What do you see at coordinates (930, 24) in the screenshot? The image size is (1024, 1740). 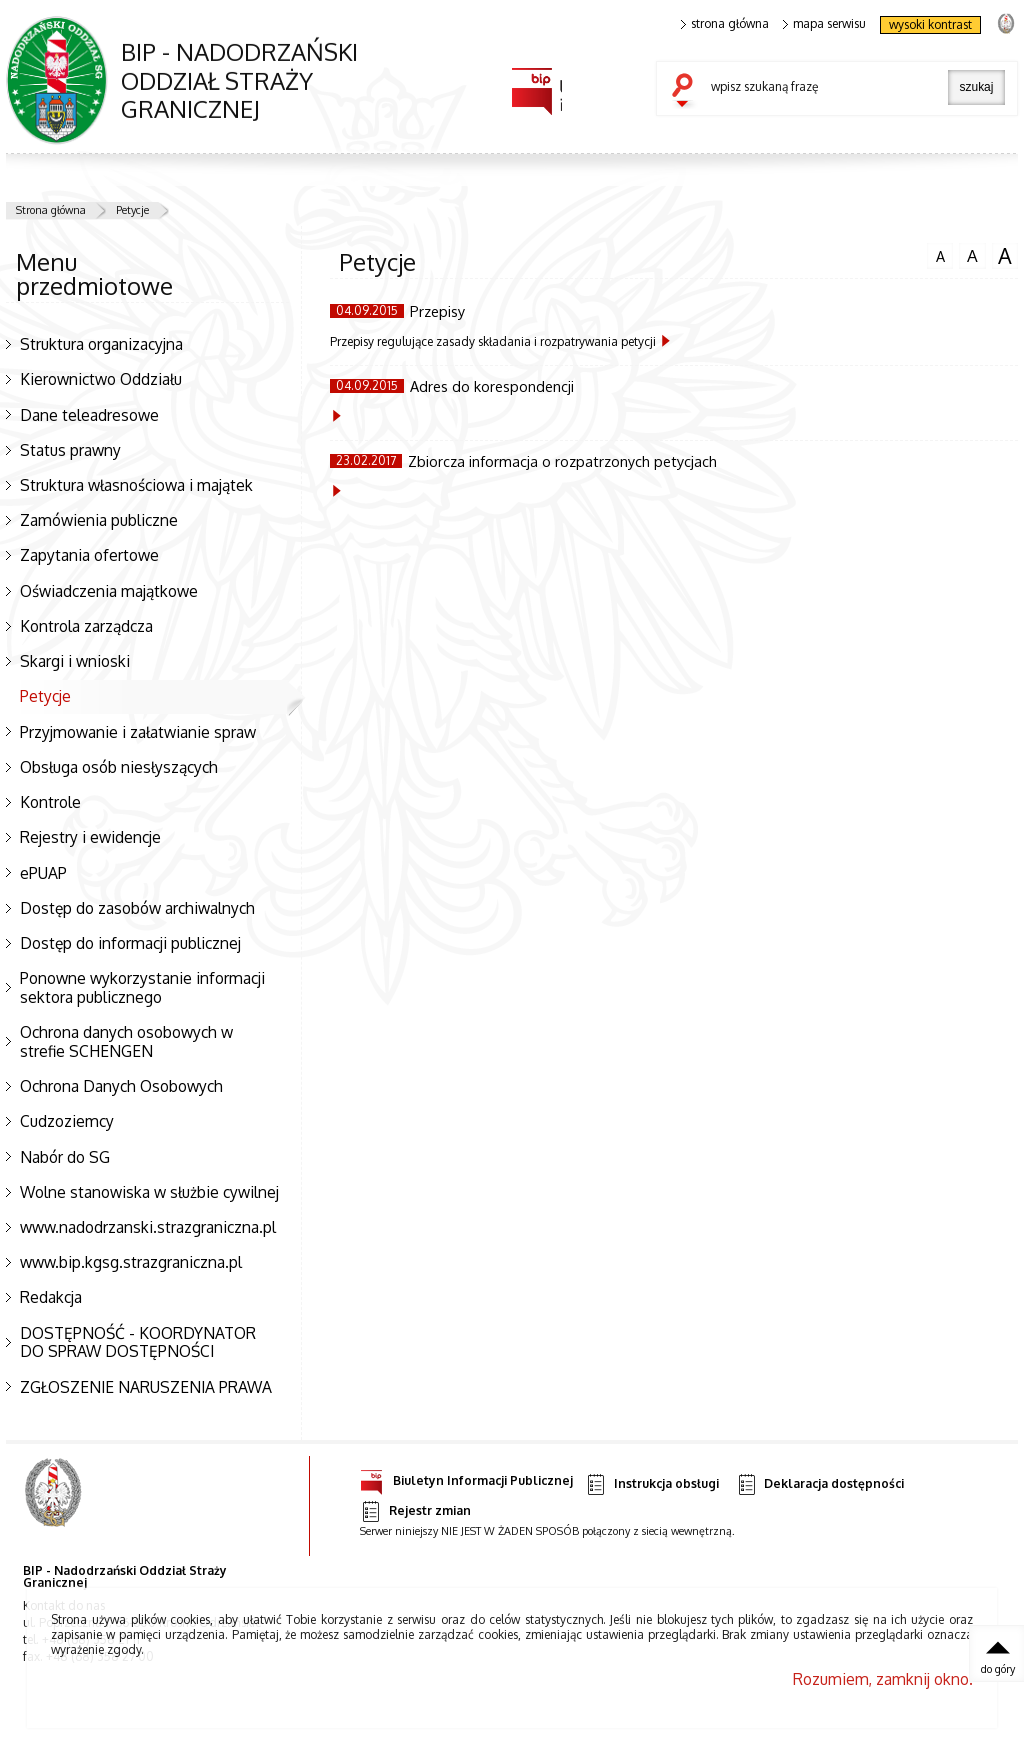 I see `wysoki kontrast` at bounding box center [930, 24].